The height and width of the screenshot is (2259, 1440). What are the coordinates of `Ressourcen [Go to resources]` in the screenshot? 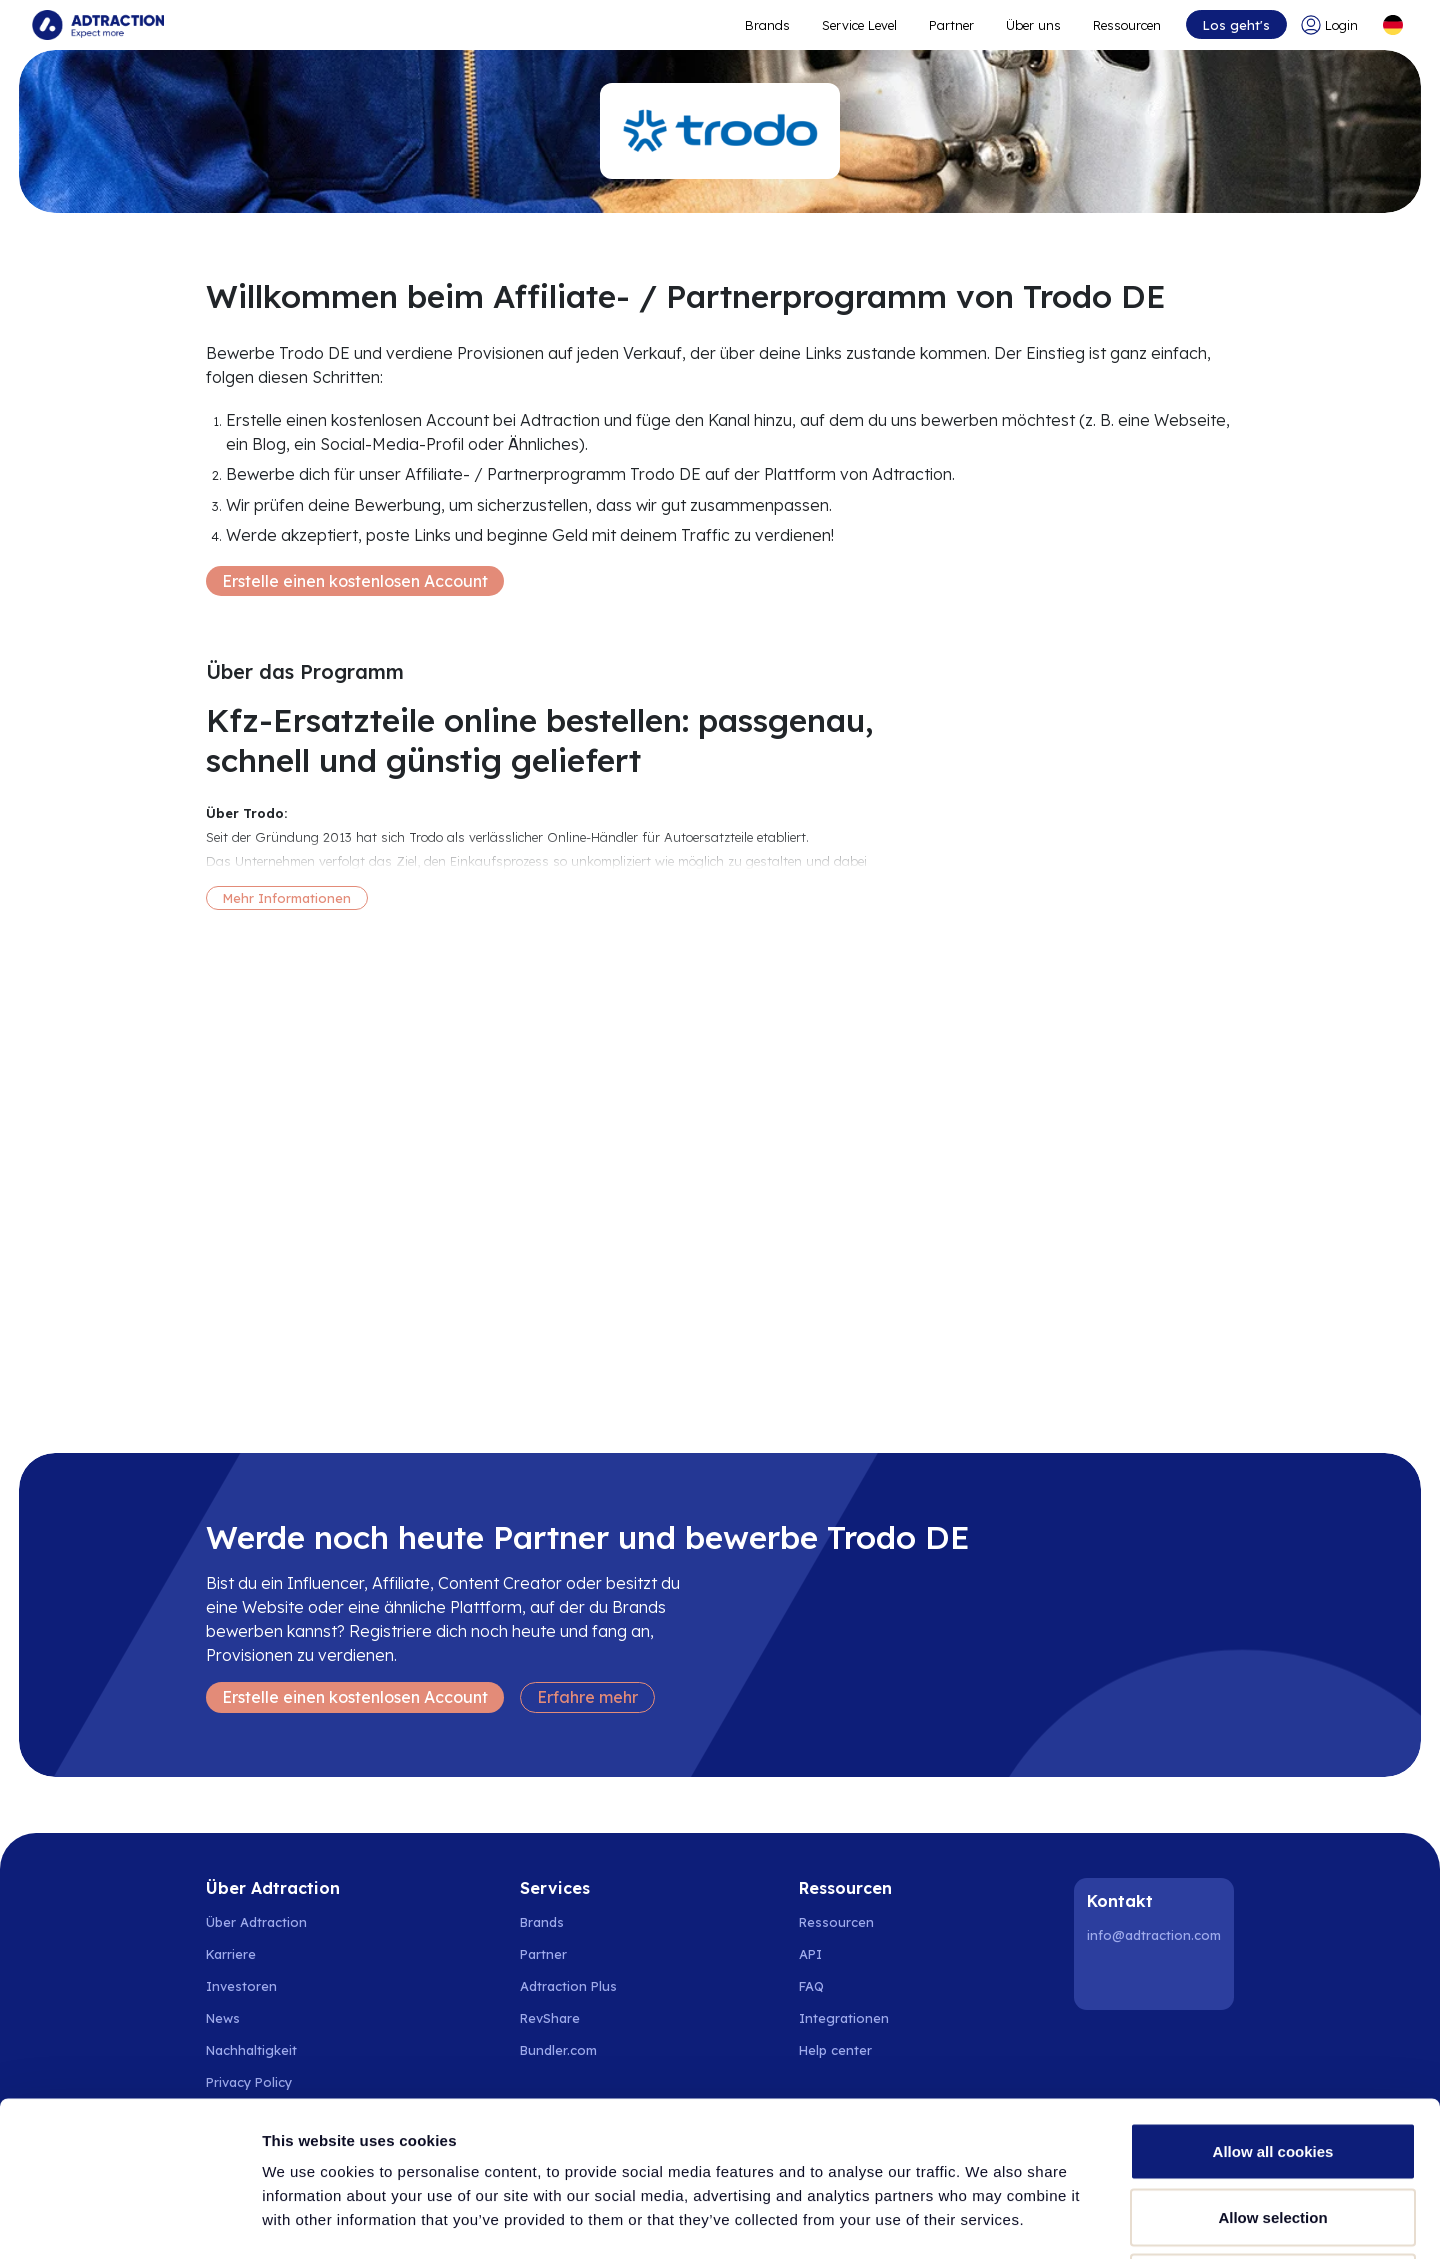 It's located at (1127, 25).